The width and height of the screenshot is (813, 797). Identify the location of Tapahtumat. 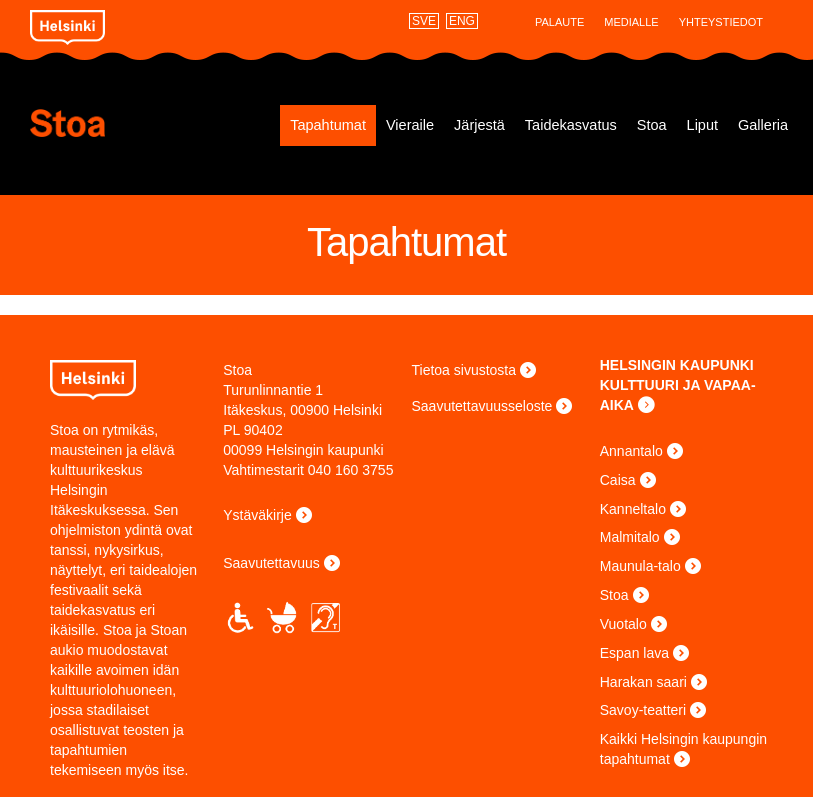
(328, 125).